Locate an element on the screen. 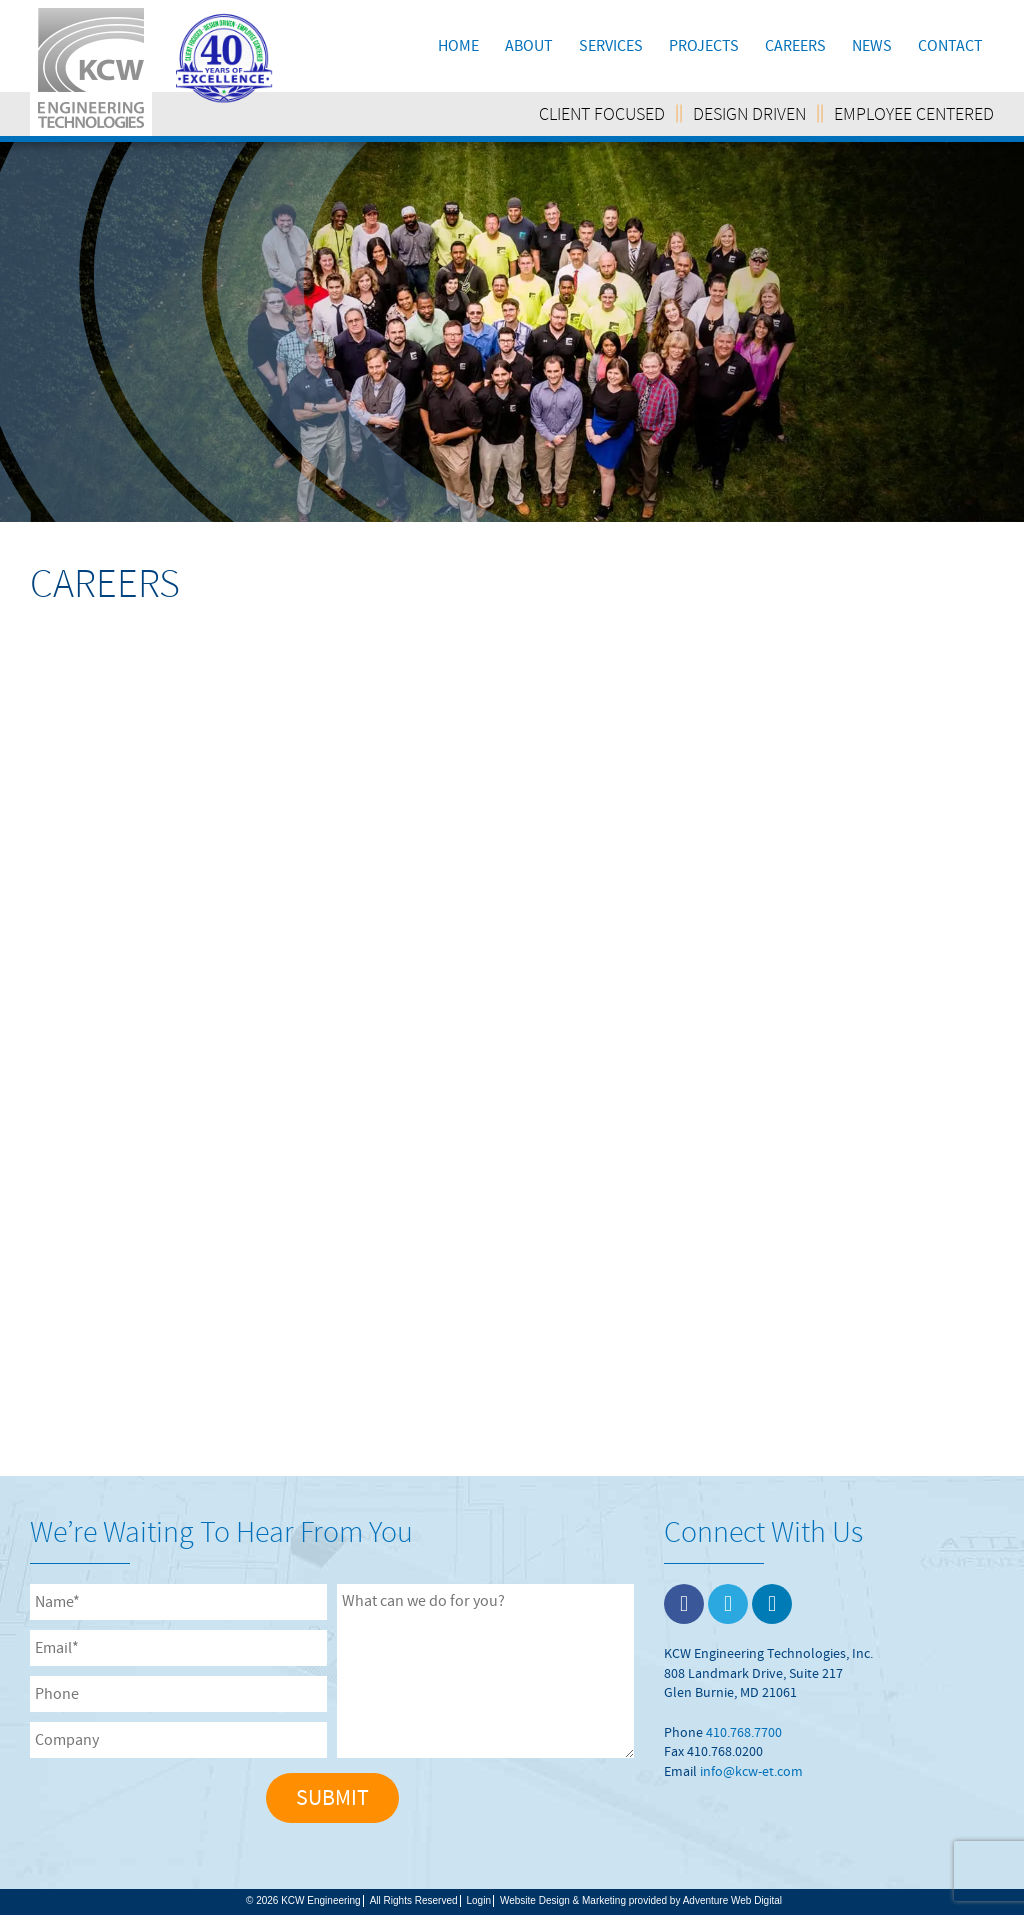  Projects is located at coordinates (704, 46).